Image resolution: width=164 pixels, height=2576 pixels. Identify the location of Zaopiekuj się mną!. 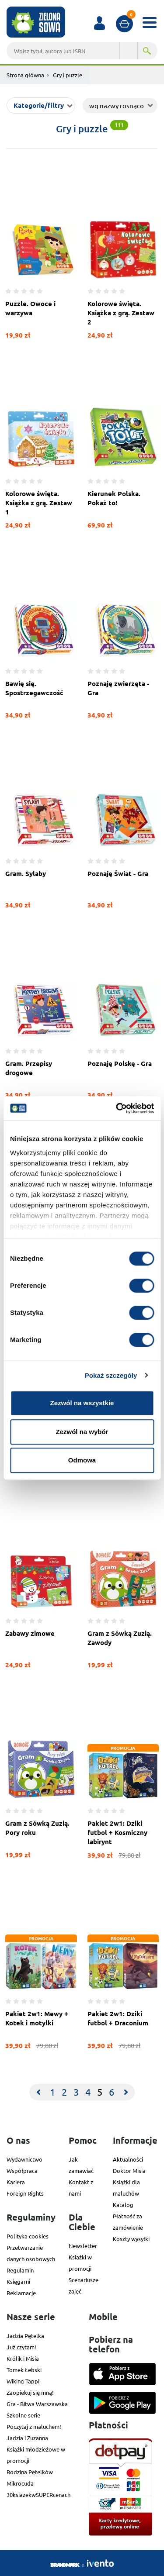
(30, 2392).